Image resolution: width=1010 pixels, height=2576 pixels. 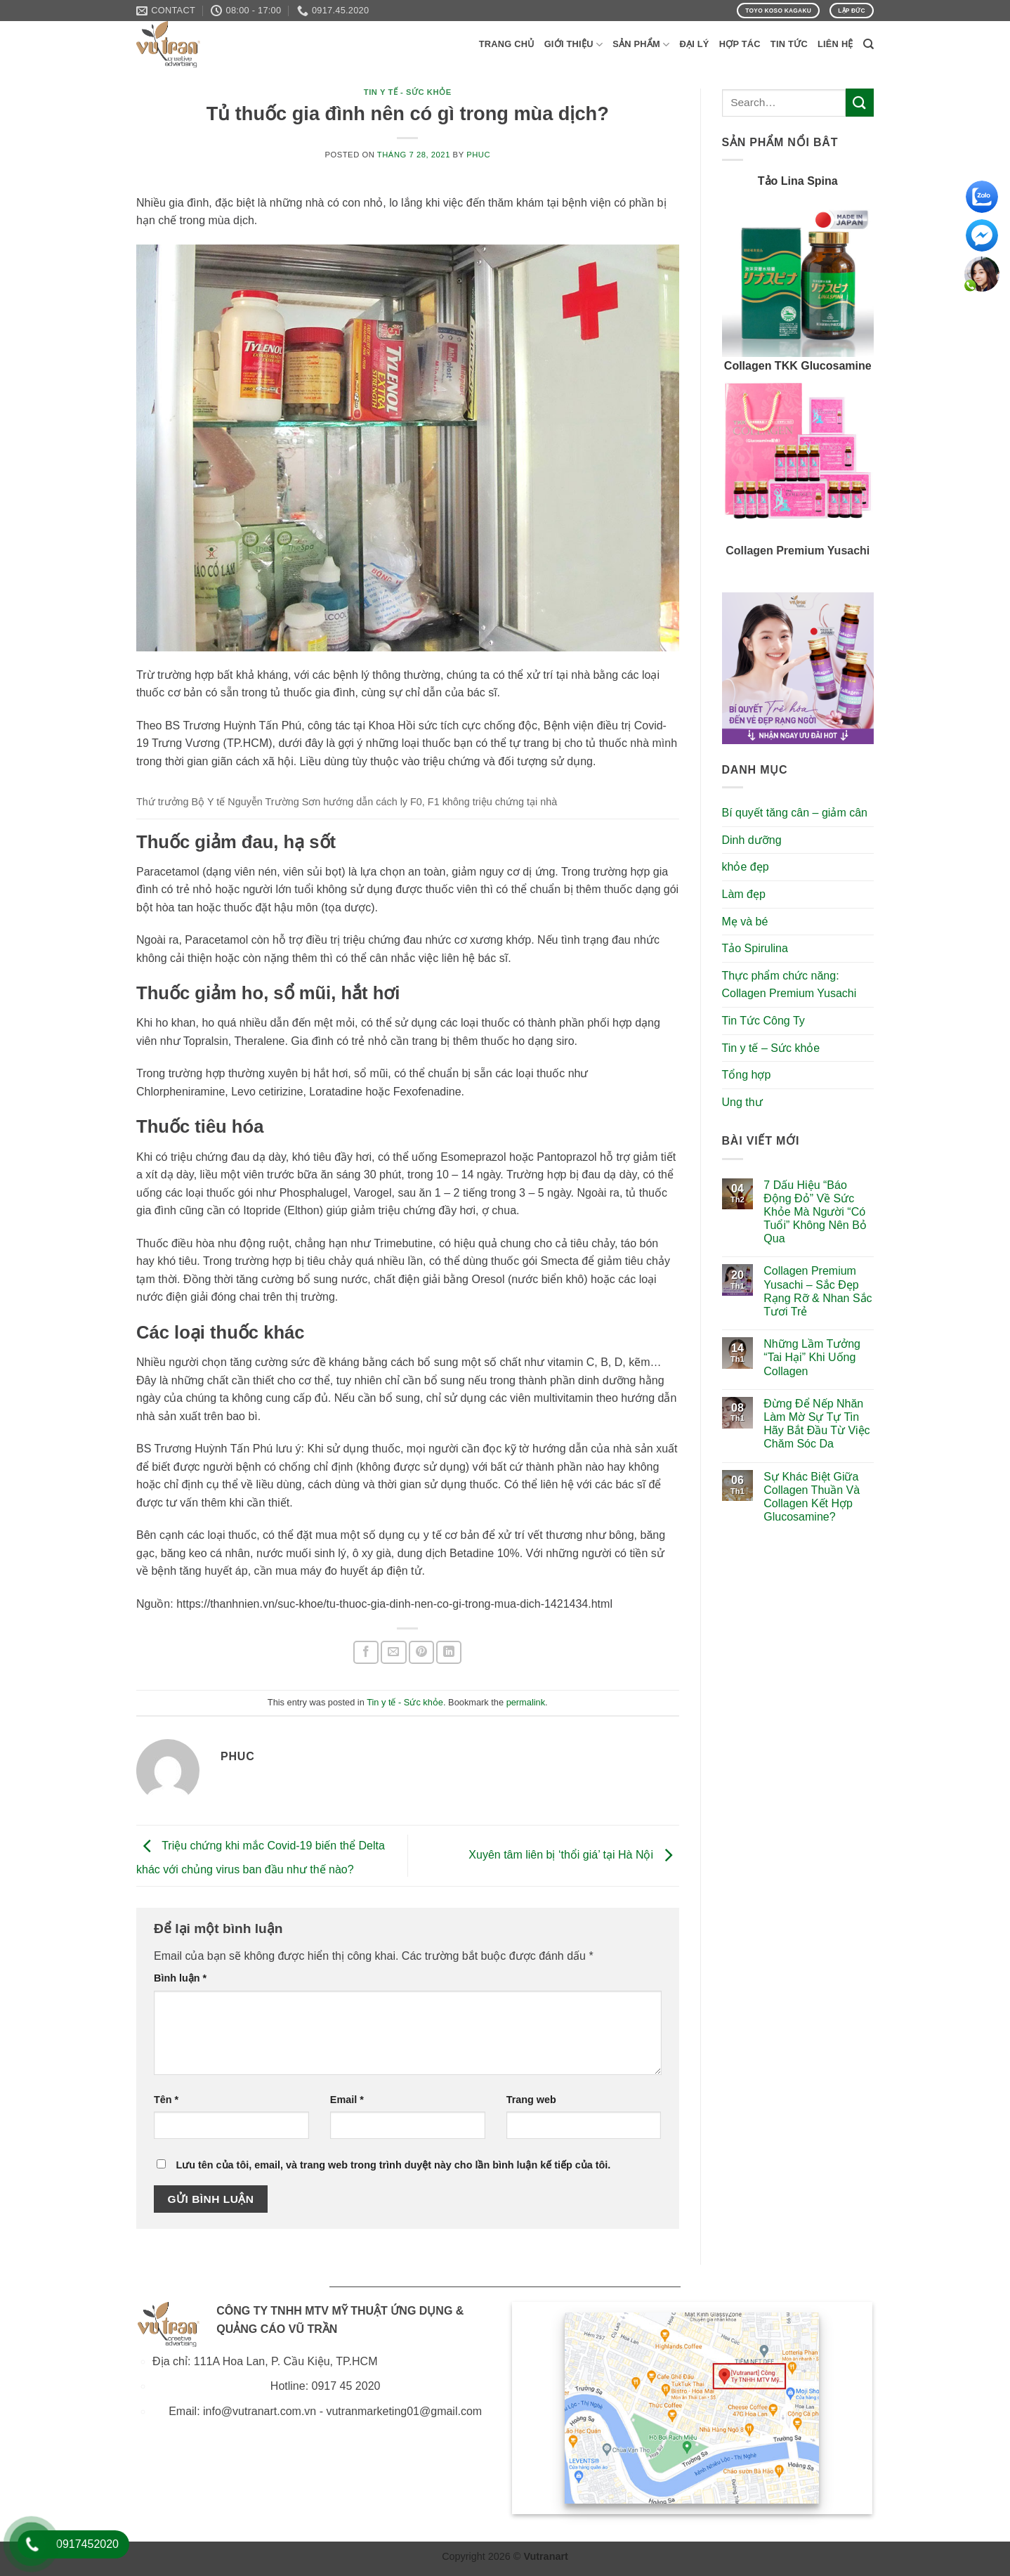 I want to click on Trang web, so click(x=531, y=2099).